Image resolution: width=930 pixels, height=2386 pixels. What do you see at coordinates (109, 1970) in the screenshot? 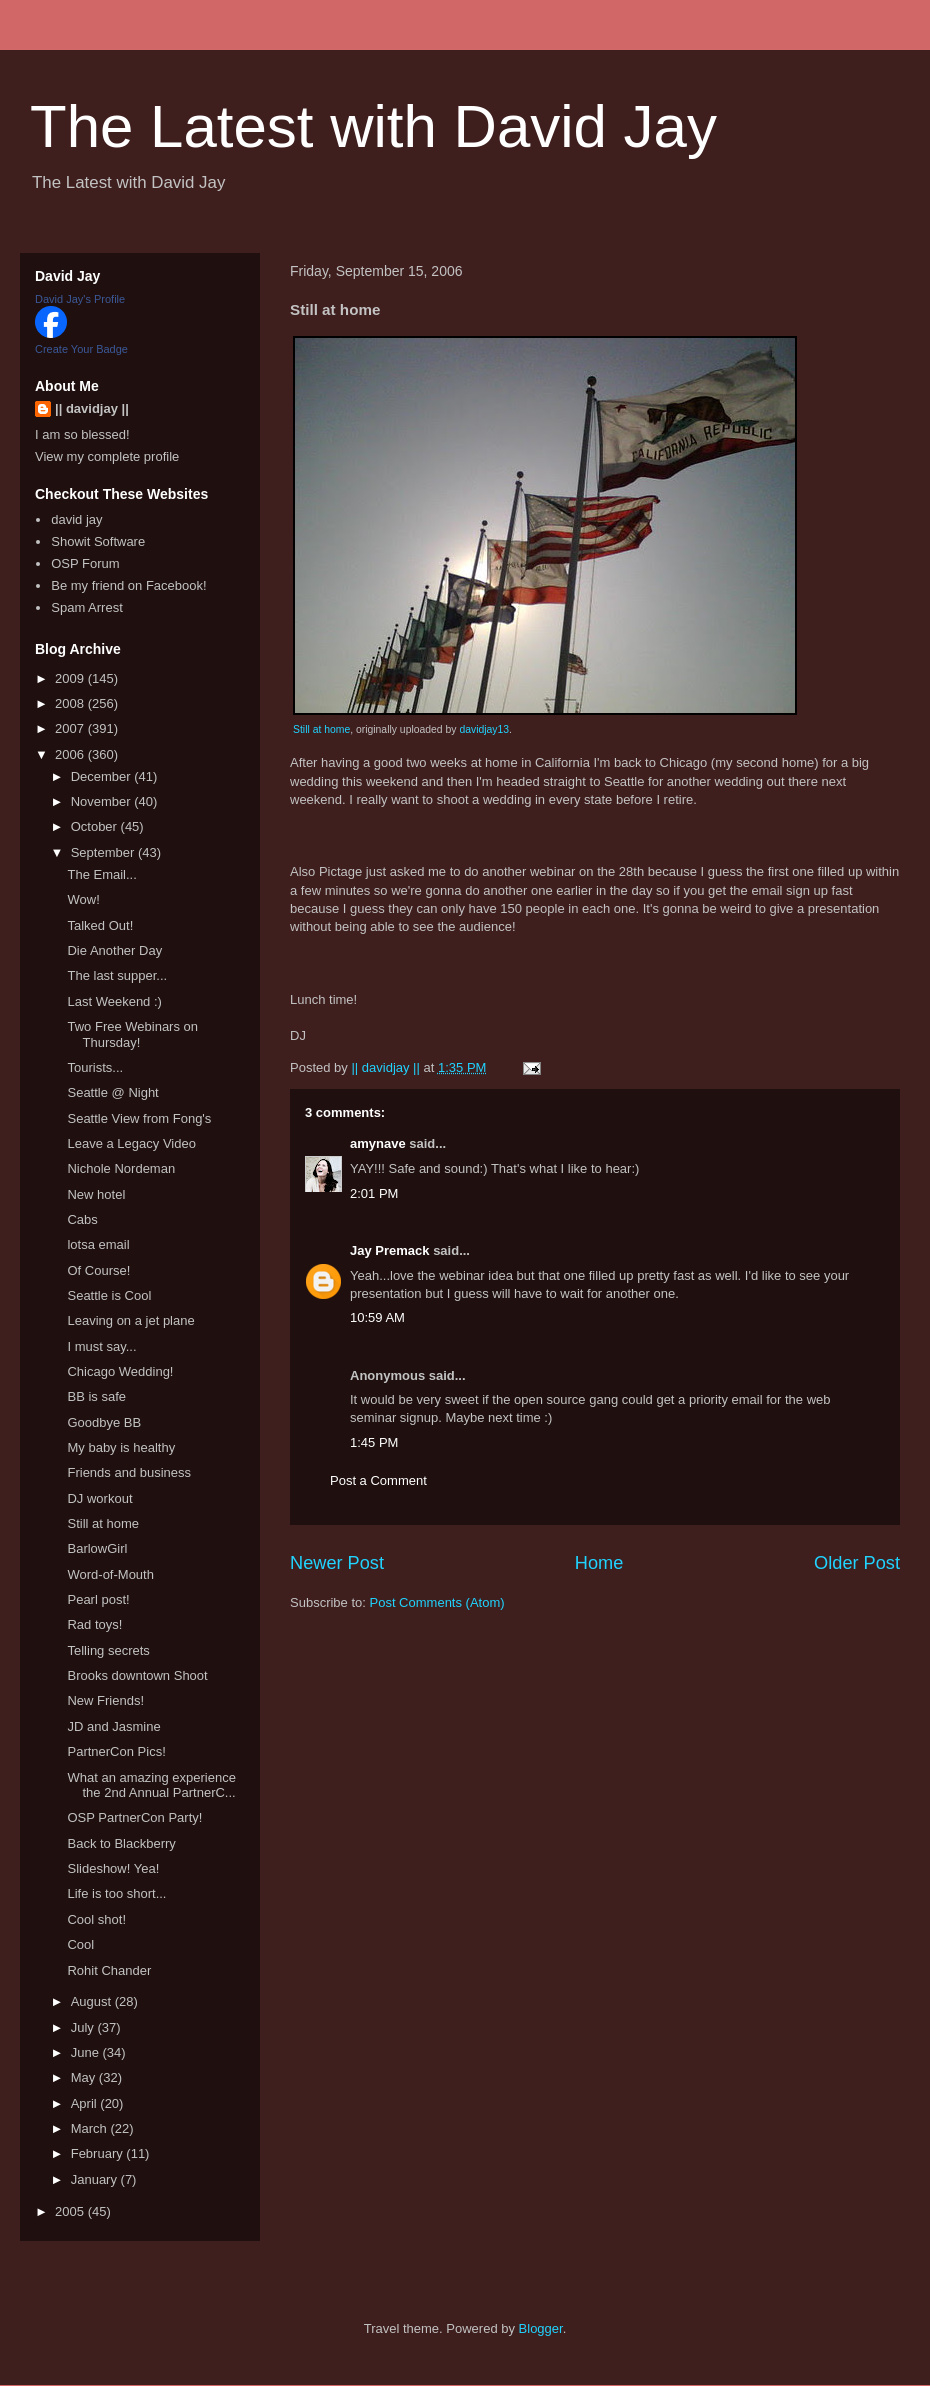
I see `Rohit Chander` at bounding box center [109, 1970].